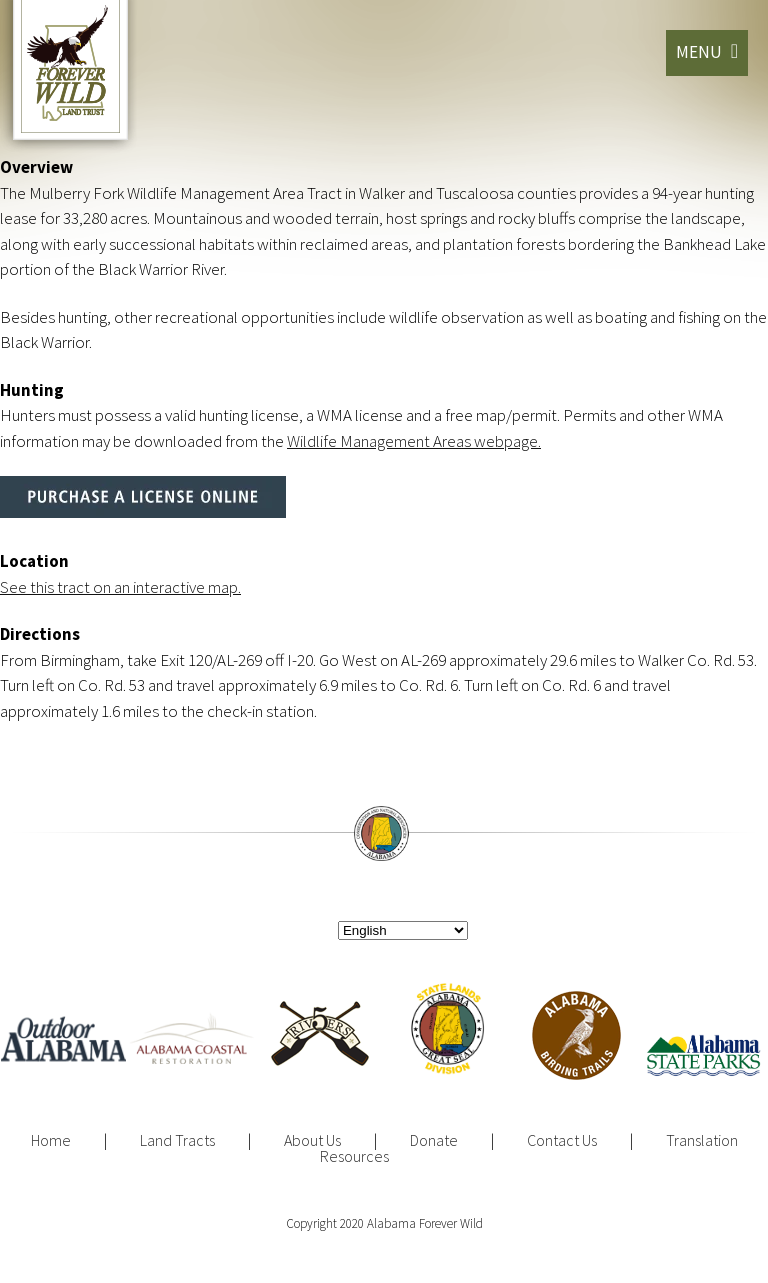 Image resolution: width=768 pixels, height=1283 pixels. I want to click on Contact Us, so click(562, 1140).